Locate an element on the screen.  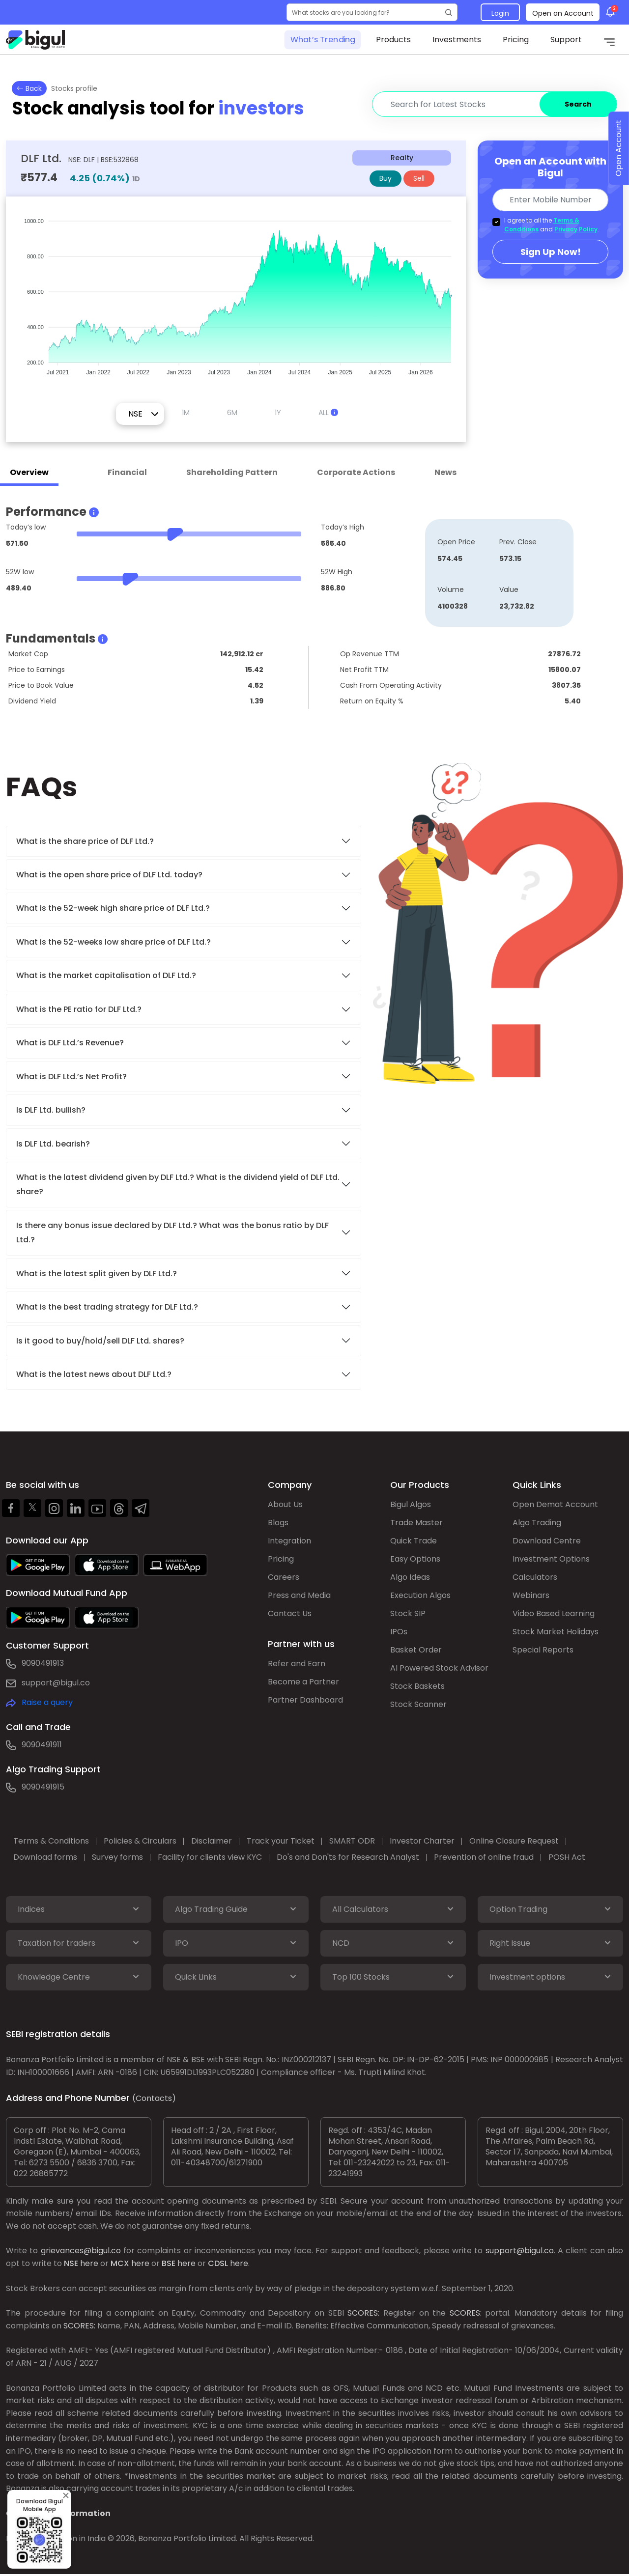
What is the latest dividend given by DLF Ltd.? What is the dividend yield of DLF Ltd. share? is located at coordinates (178, 1184).